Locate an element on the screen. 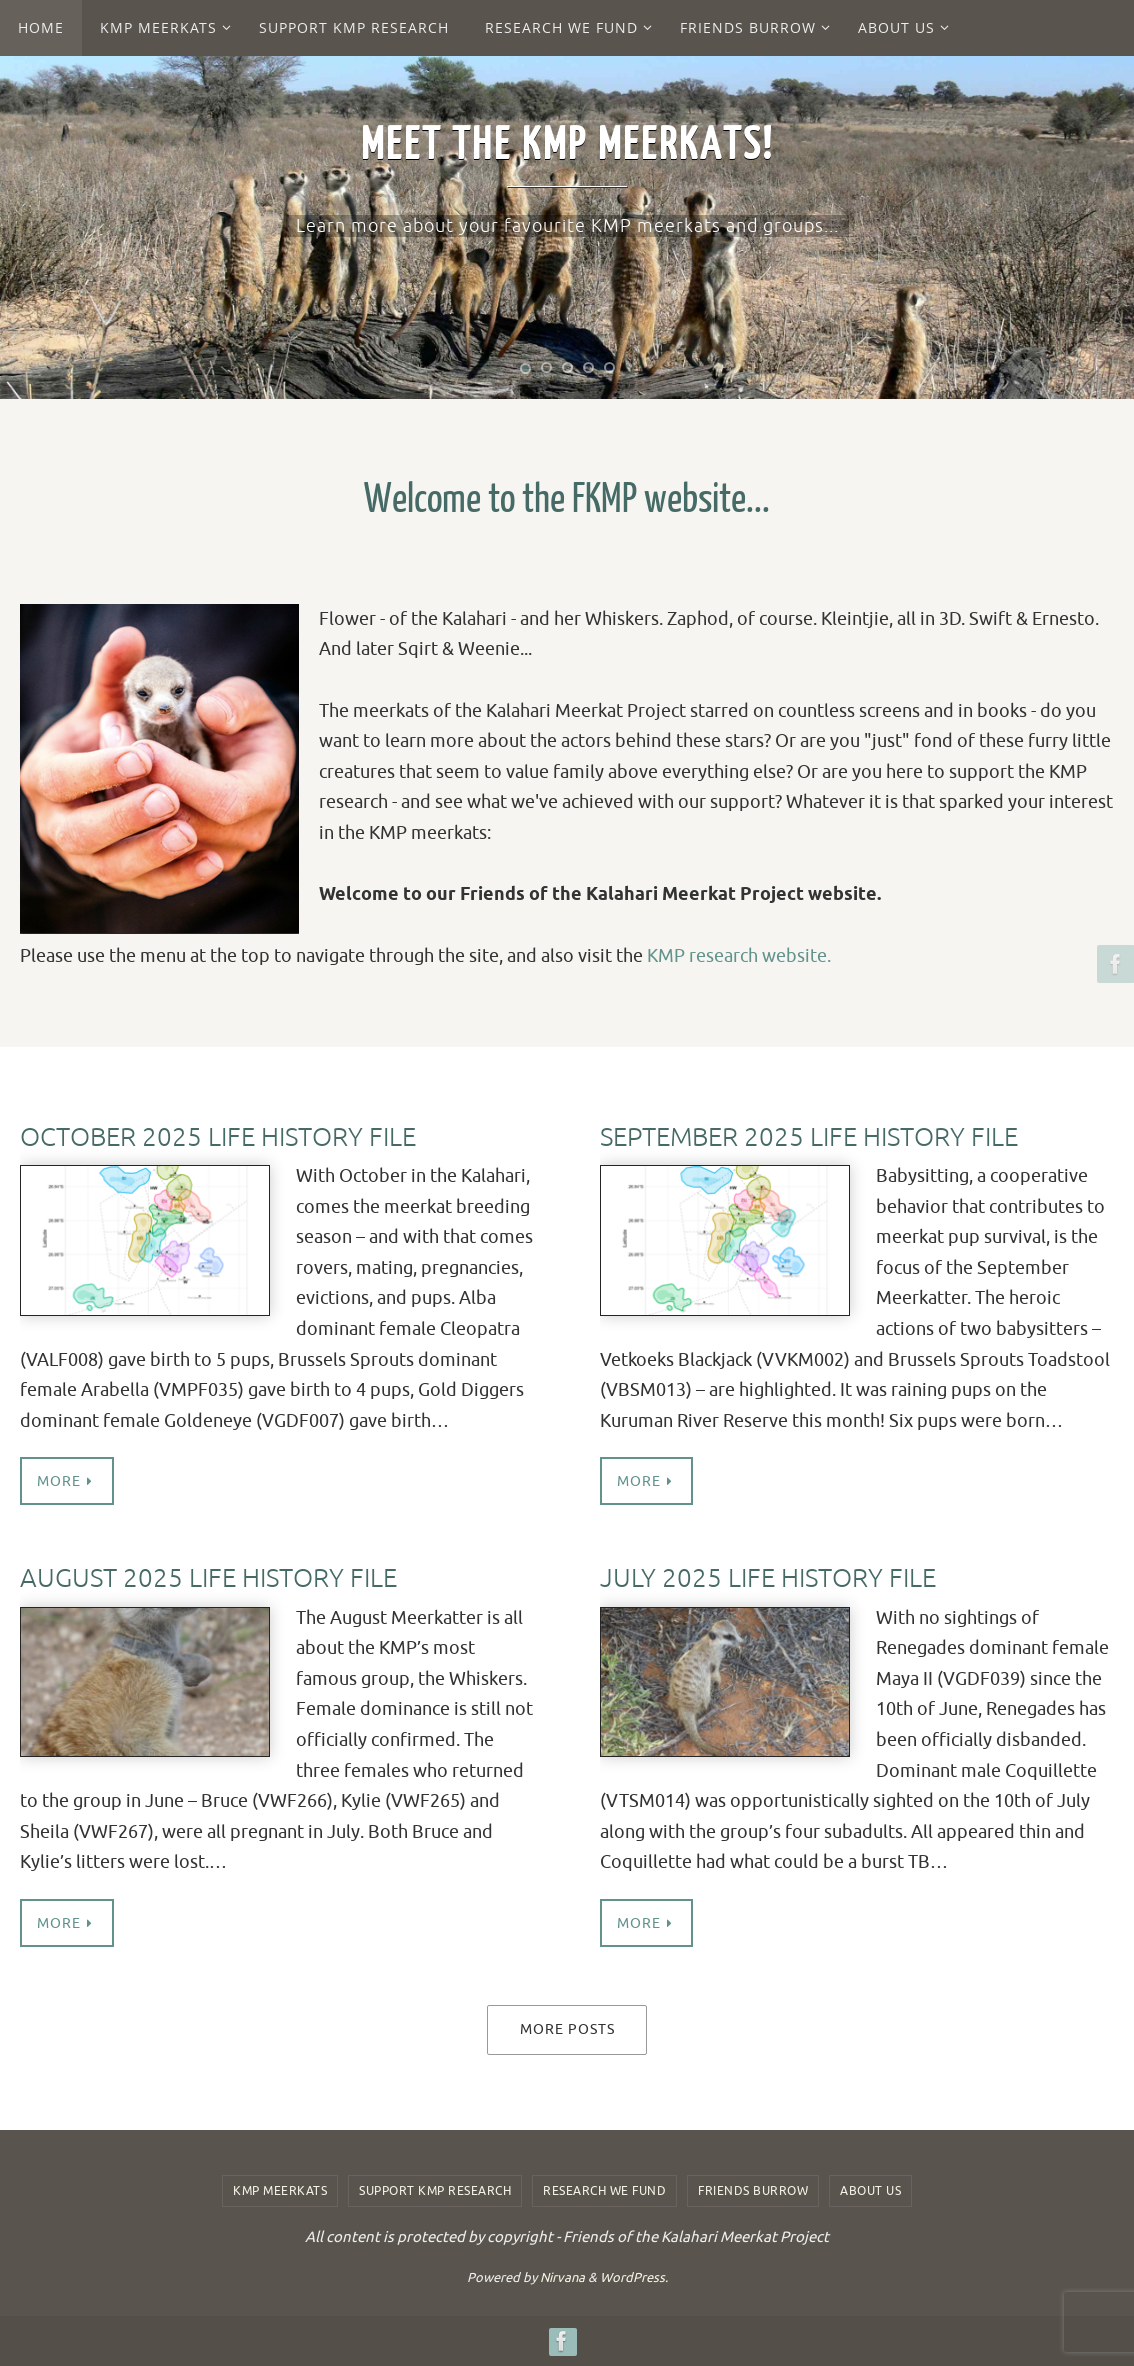 This screenshot has height=2366, width=1134. October 2025 Life History File is located at coordinates (218, 1137).